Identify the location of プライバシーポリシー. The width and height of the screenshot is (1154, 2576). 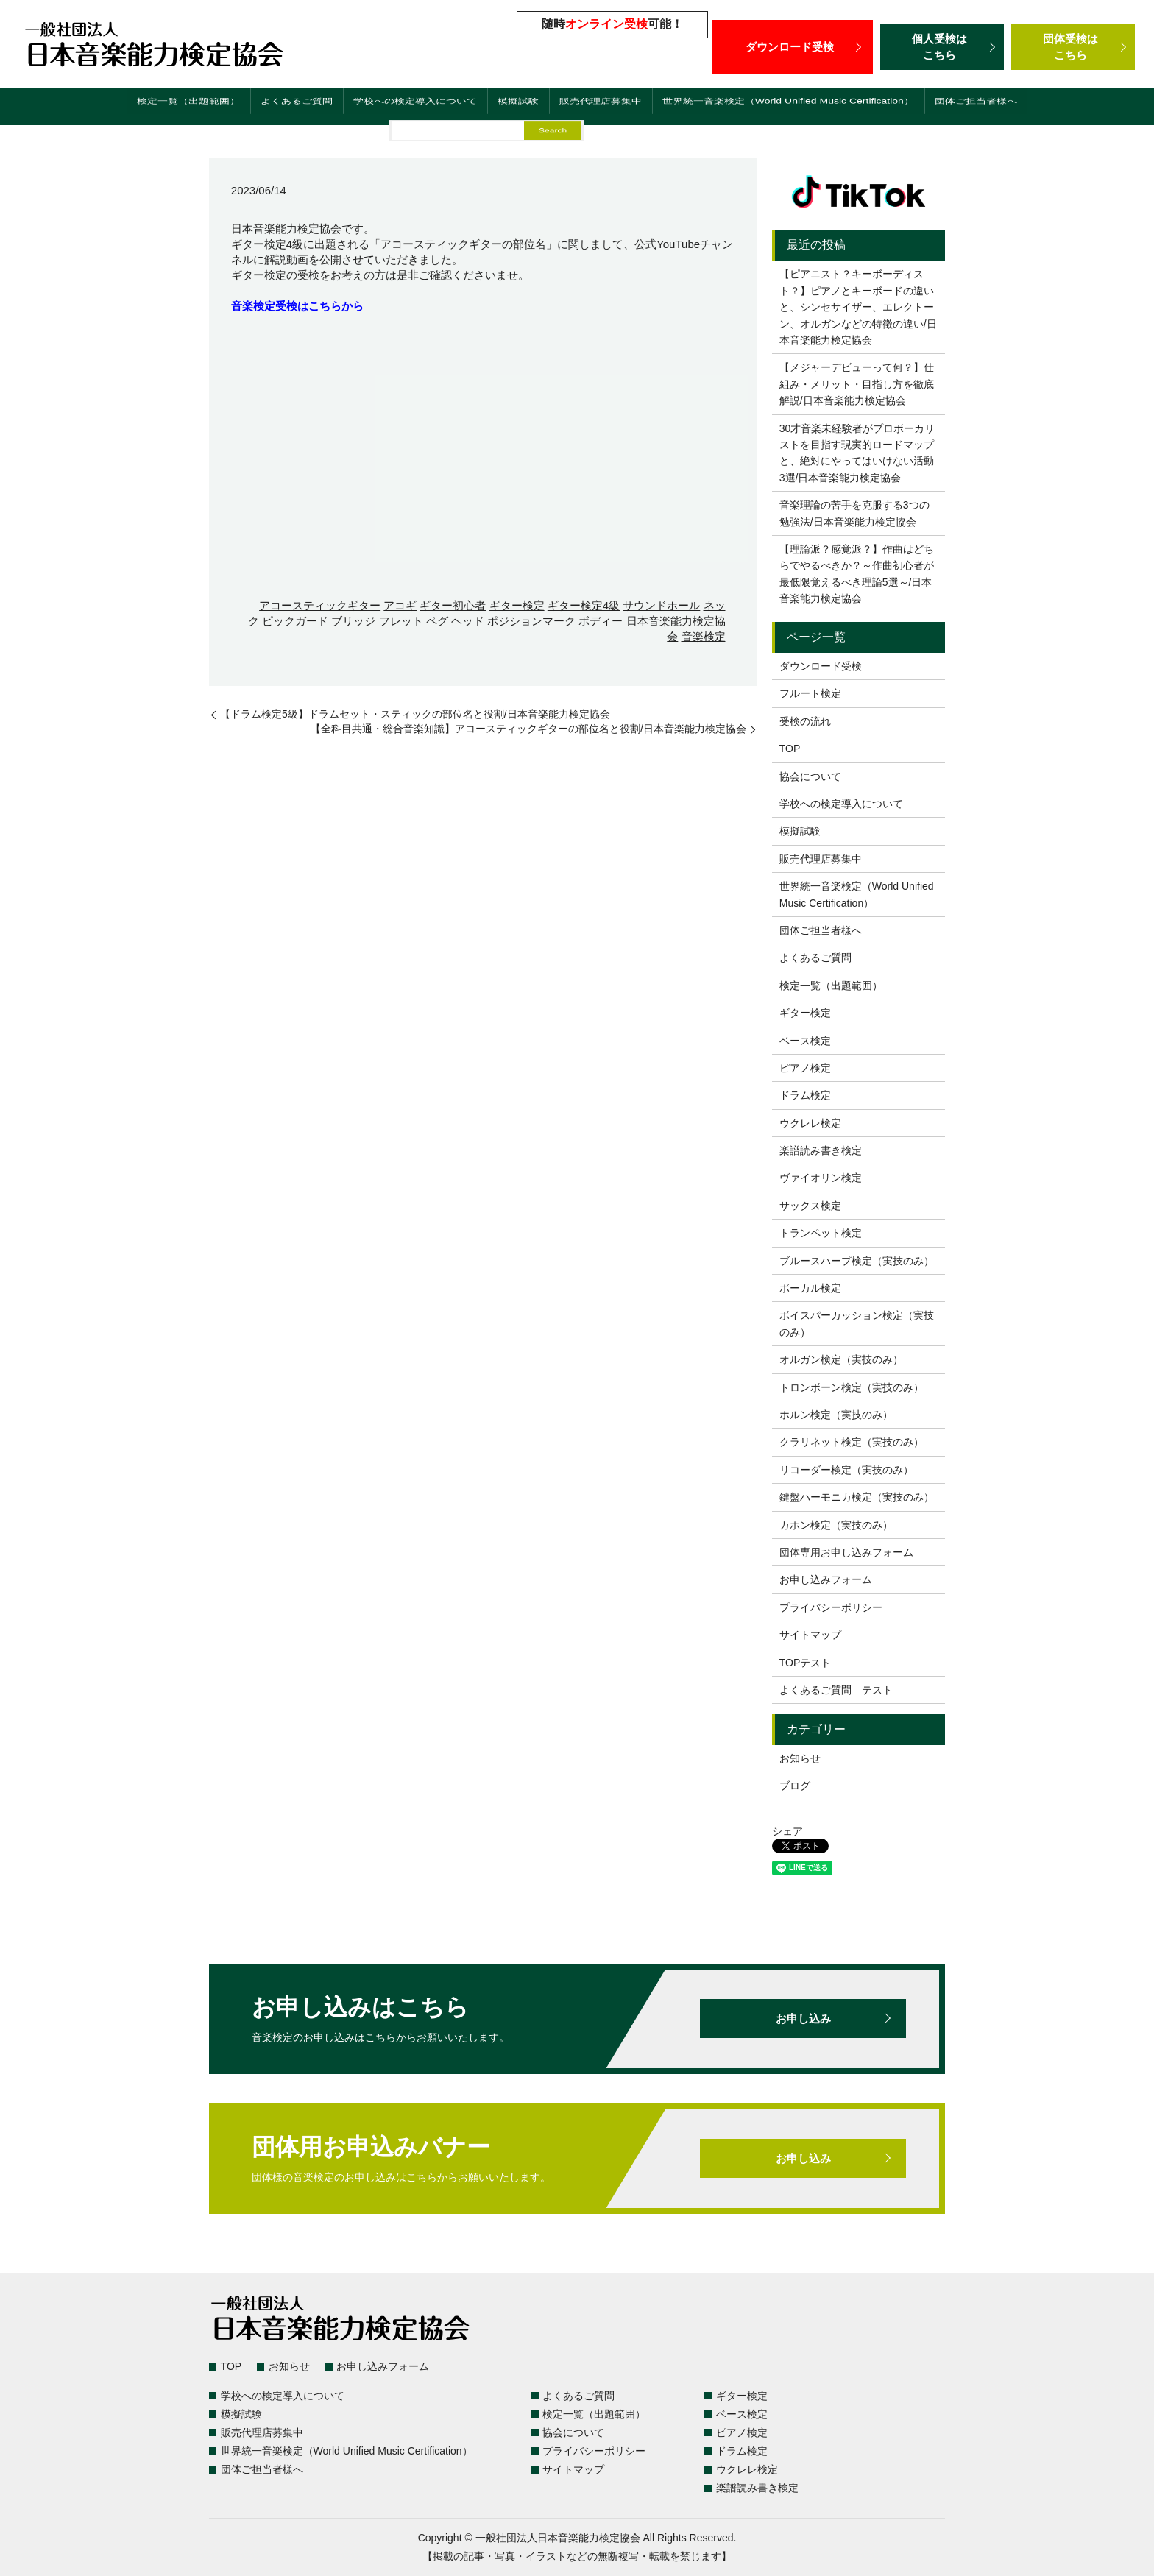
(830, 1607).